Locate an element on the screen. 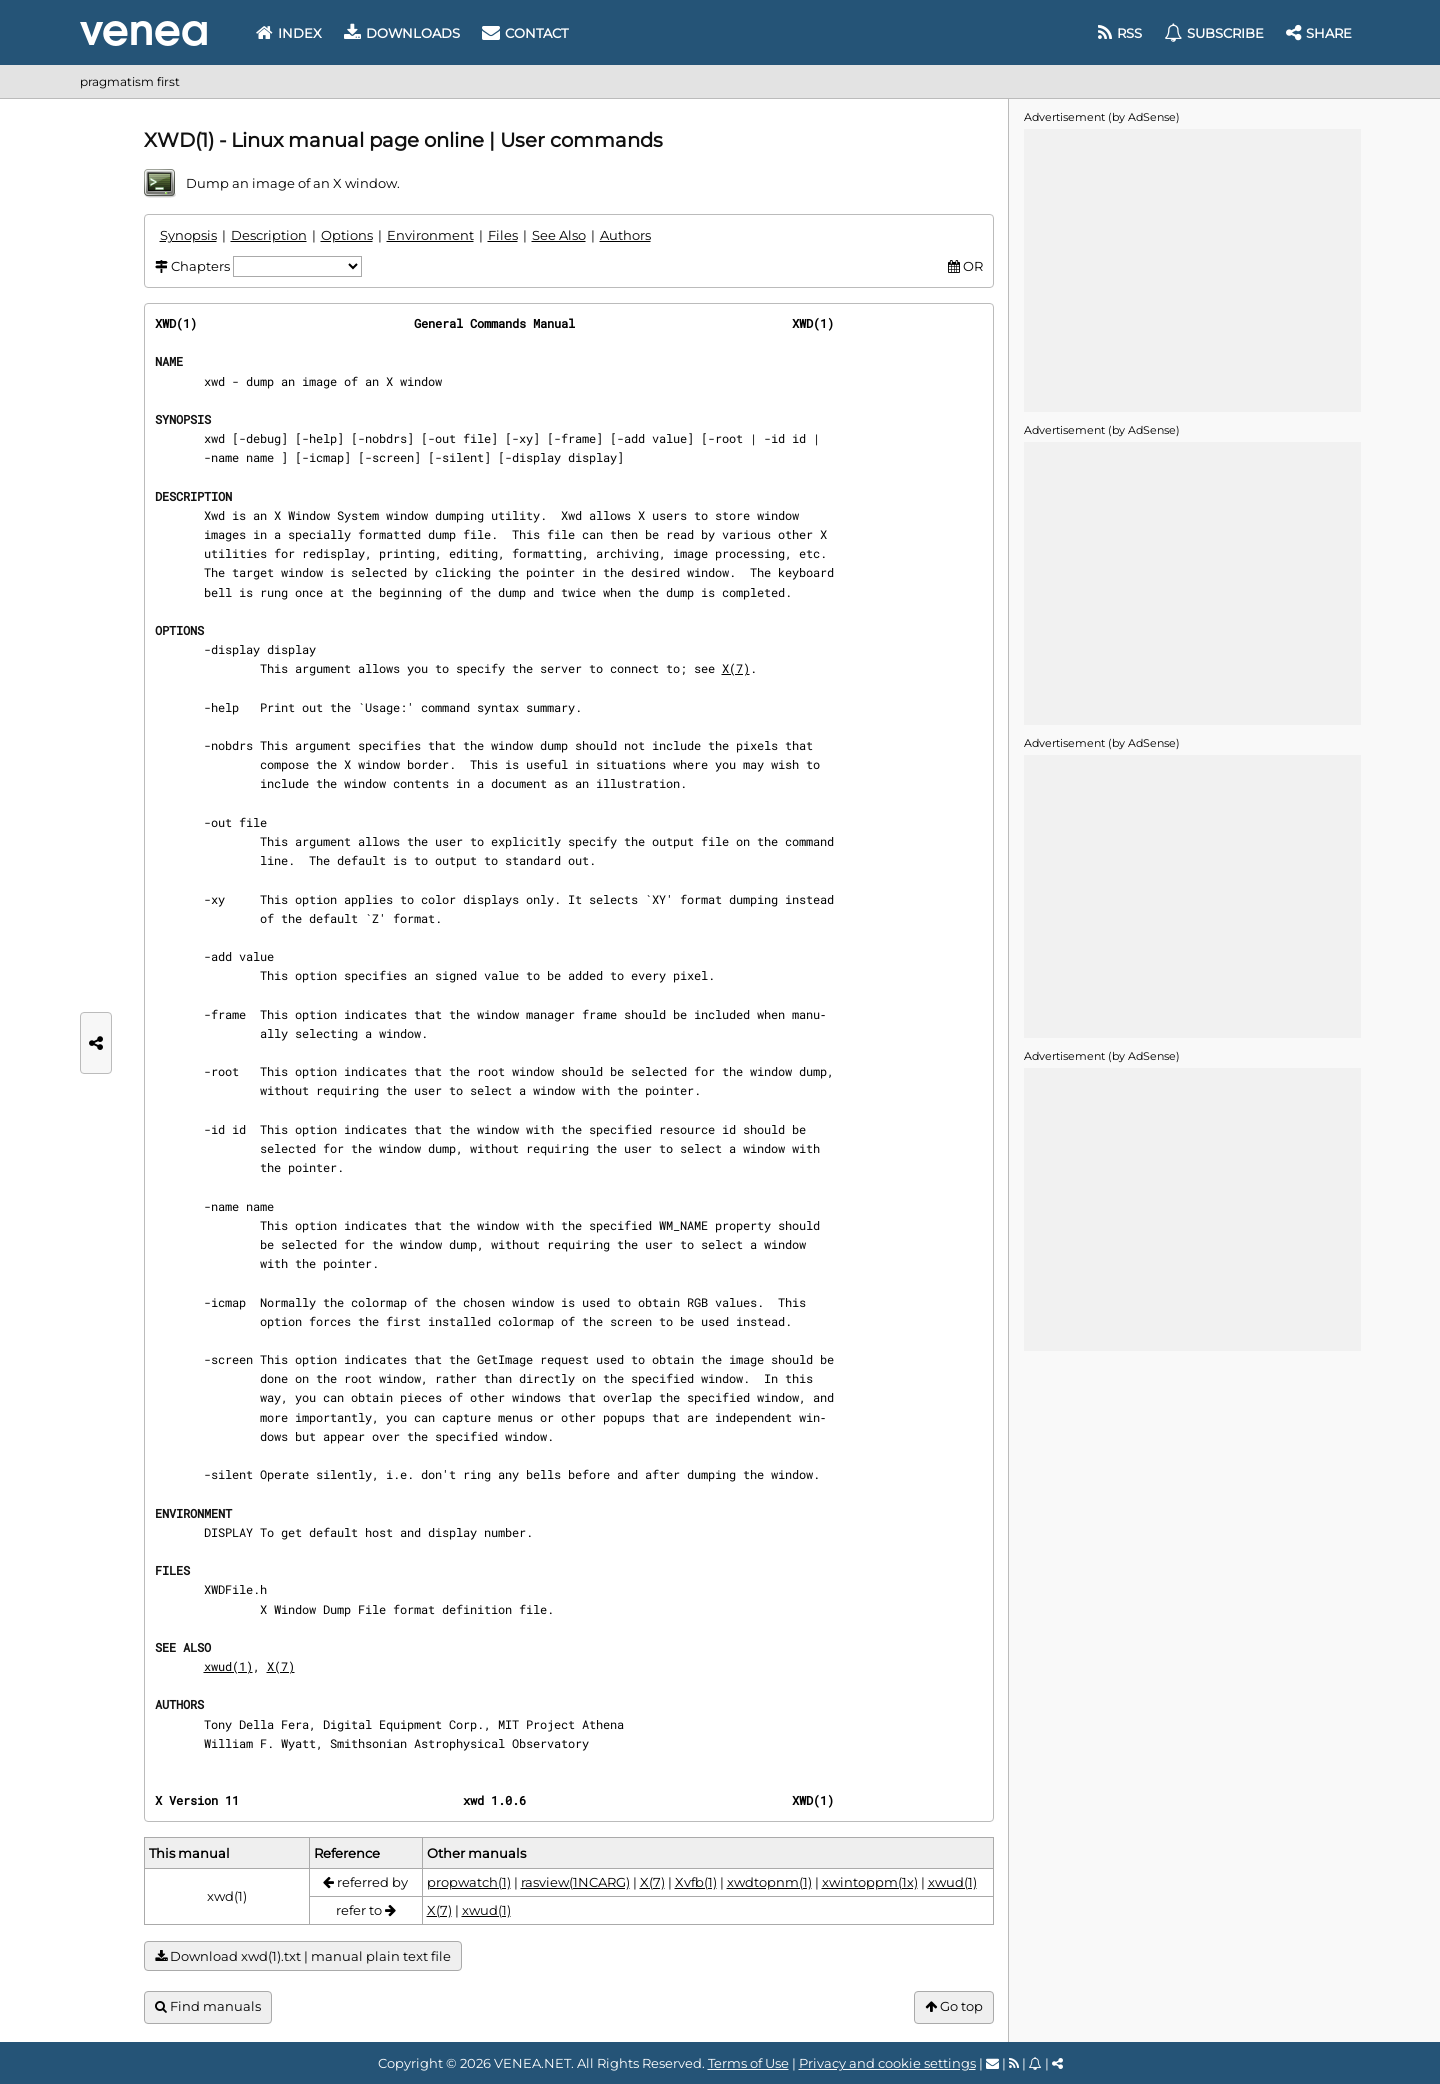 This screenshot has height=2084, width=1440. Description is located at coordinates (269, 235).